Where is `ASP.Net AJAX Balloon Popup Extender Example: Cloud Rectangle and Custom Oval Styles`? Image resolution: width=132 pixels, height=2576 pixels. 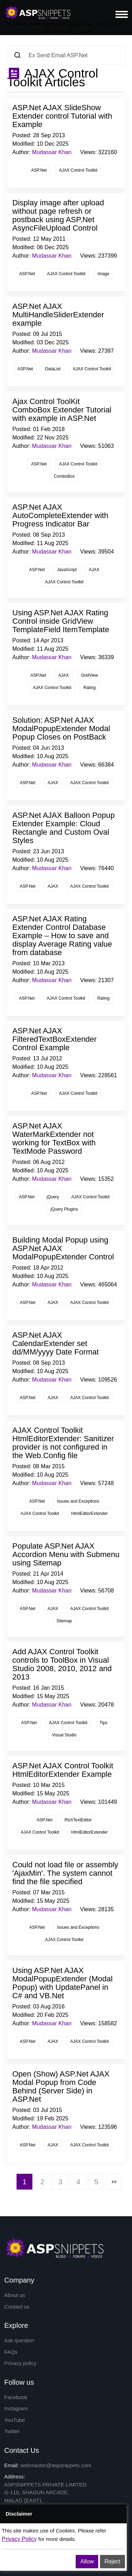
ASP.Net AJAX Balloon Popup Extender Example: Cloud Rectangle and Custom Oval Styles is located at coordinates (63, 828).